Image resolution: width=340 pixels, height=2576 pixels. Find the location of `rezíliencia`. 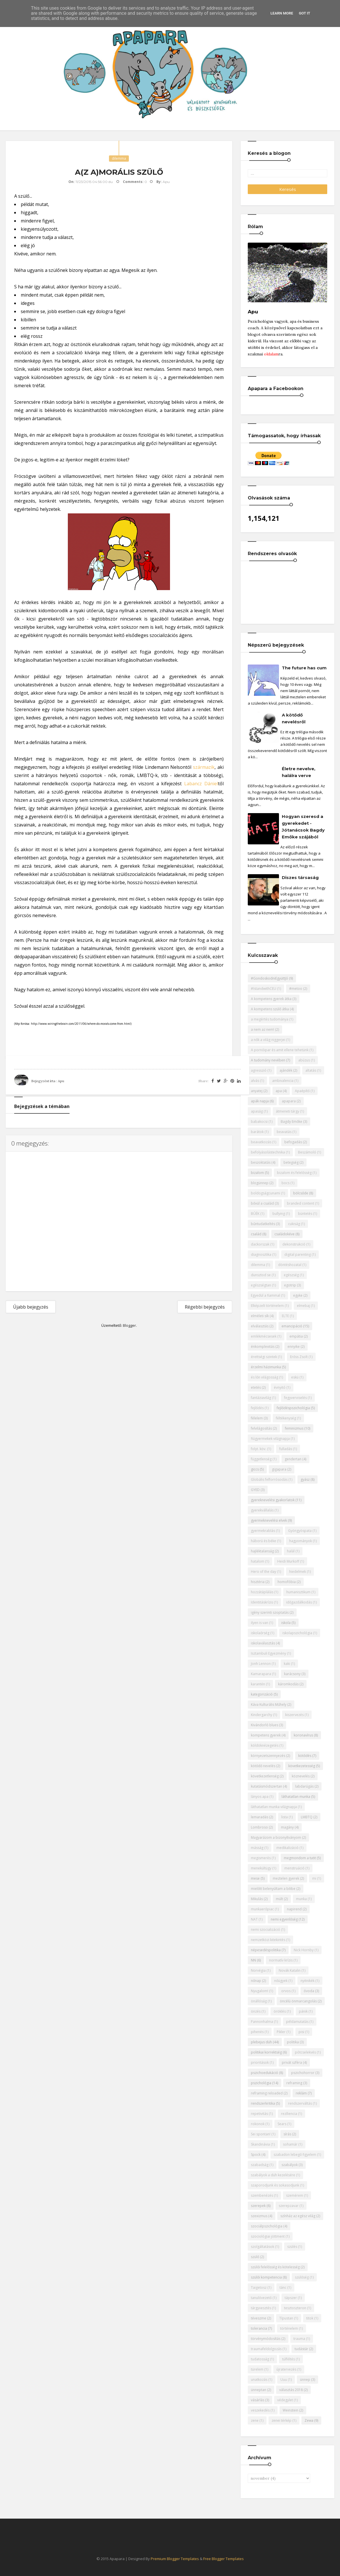

rezíliencia is located at coordinates (289, 2113).